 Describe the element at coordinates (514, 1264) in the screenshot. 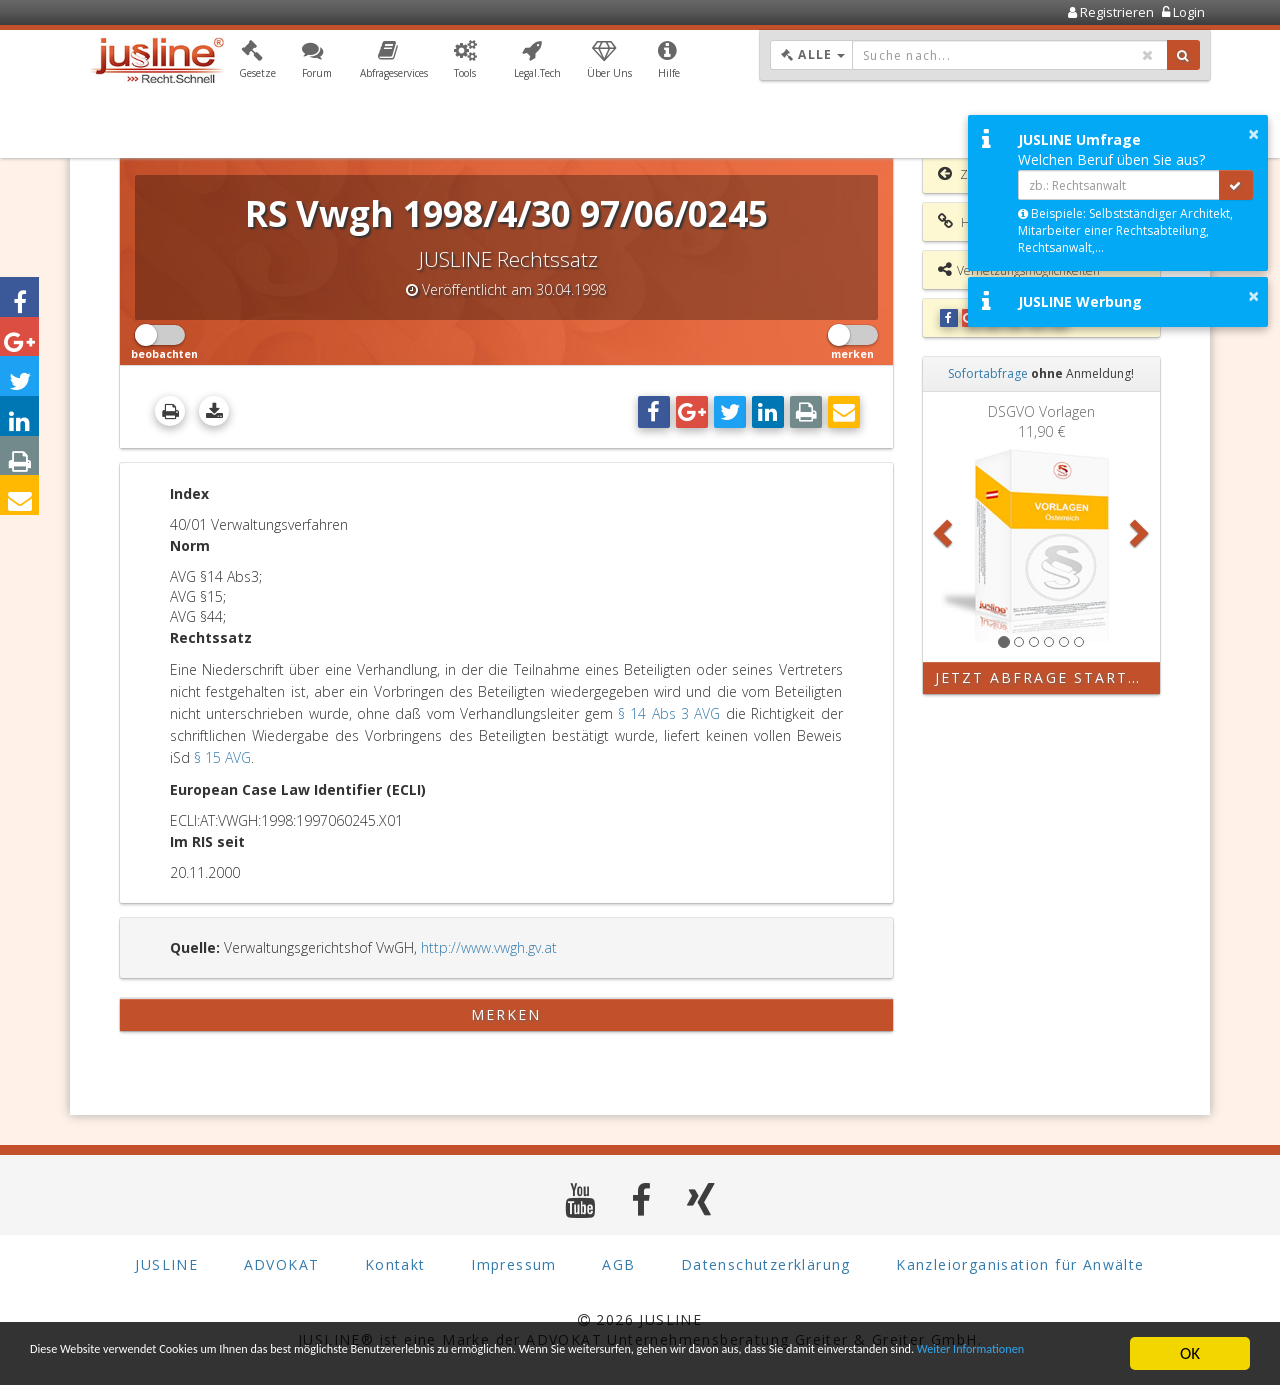

I see `Impressum` at that location.